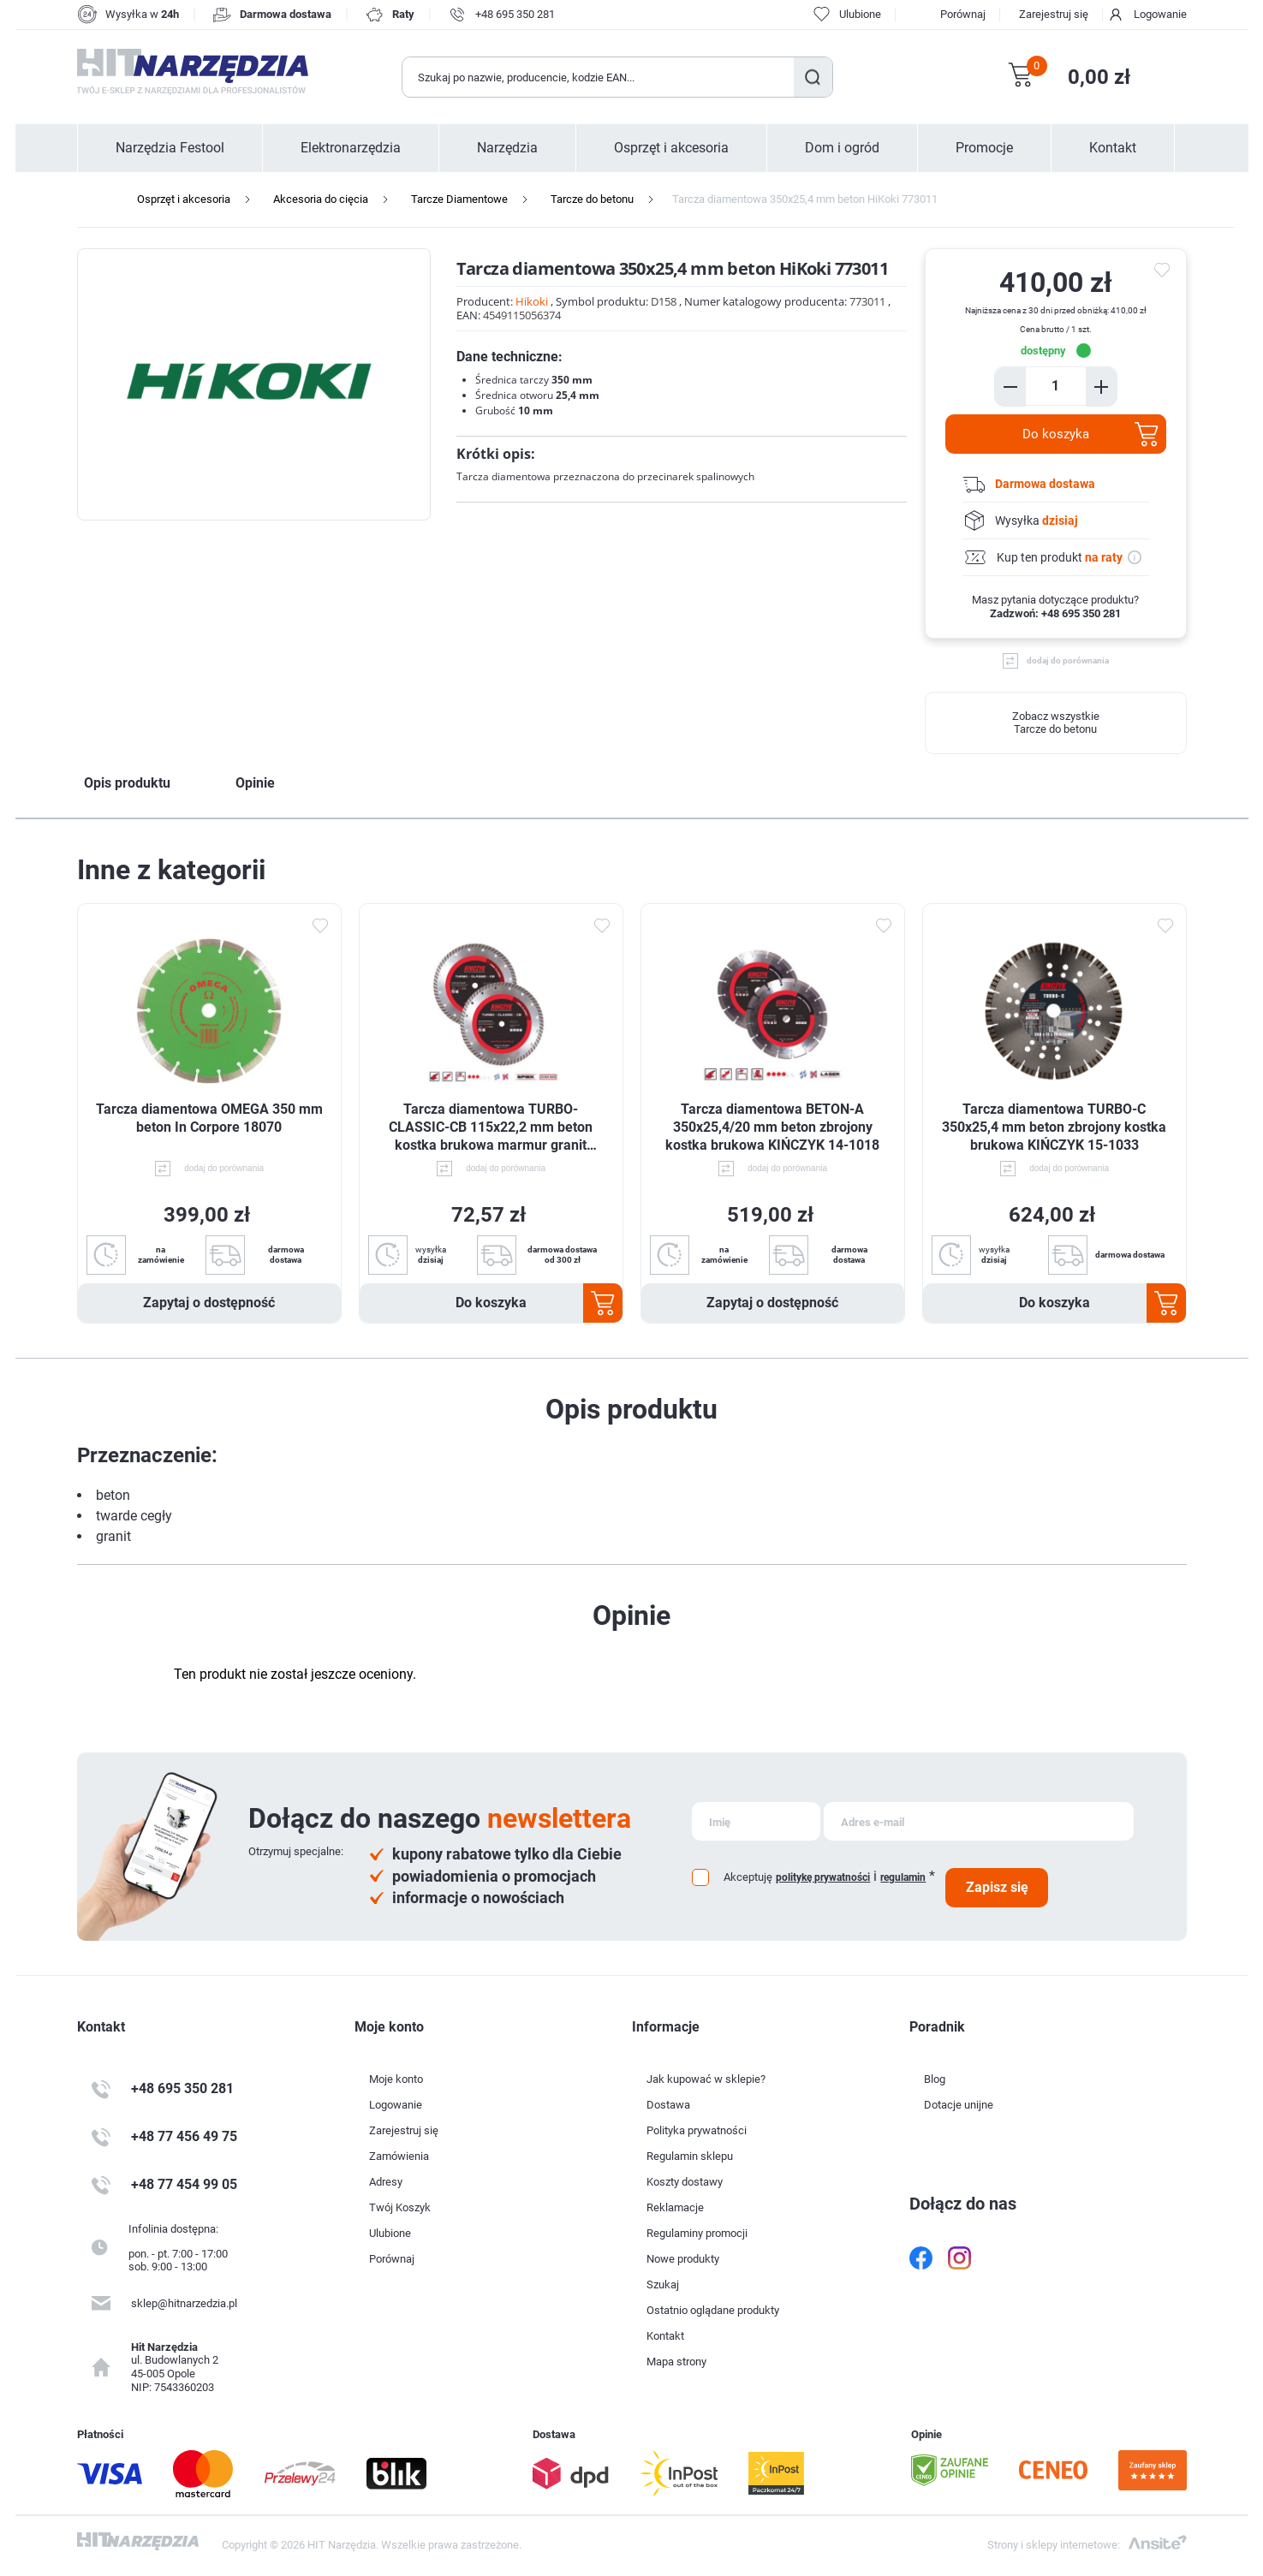  Describe the element at coordinates (963, 14) in the screenshot. I see `Porównaj` at that location.